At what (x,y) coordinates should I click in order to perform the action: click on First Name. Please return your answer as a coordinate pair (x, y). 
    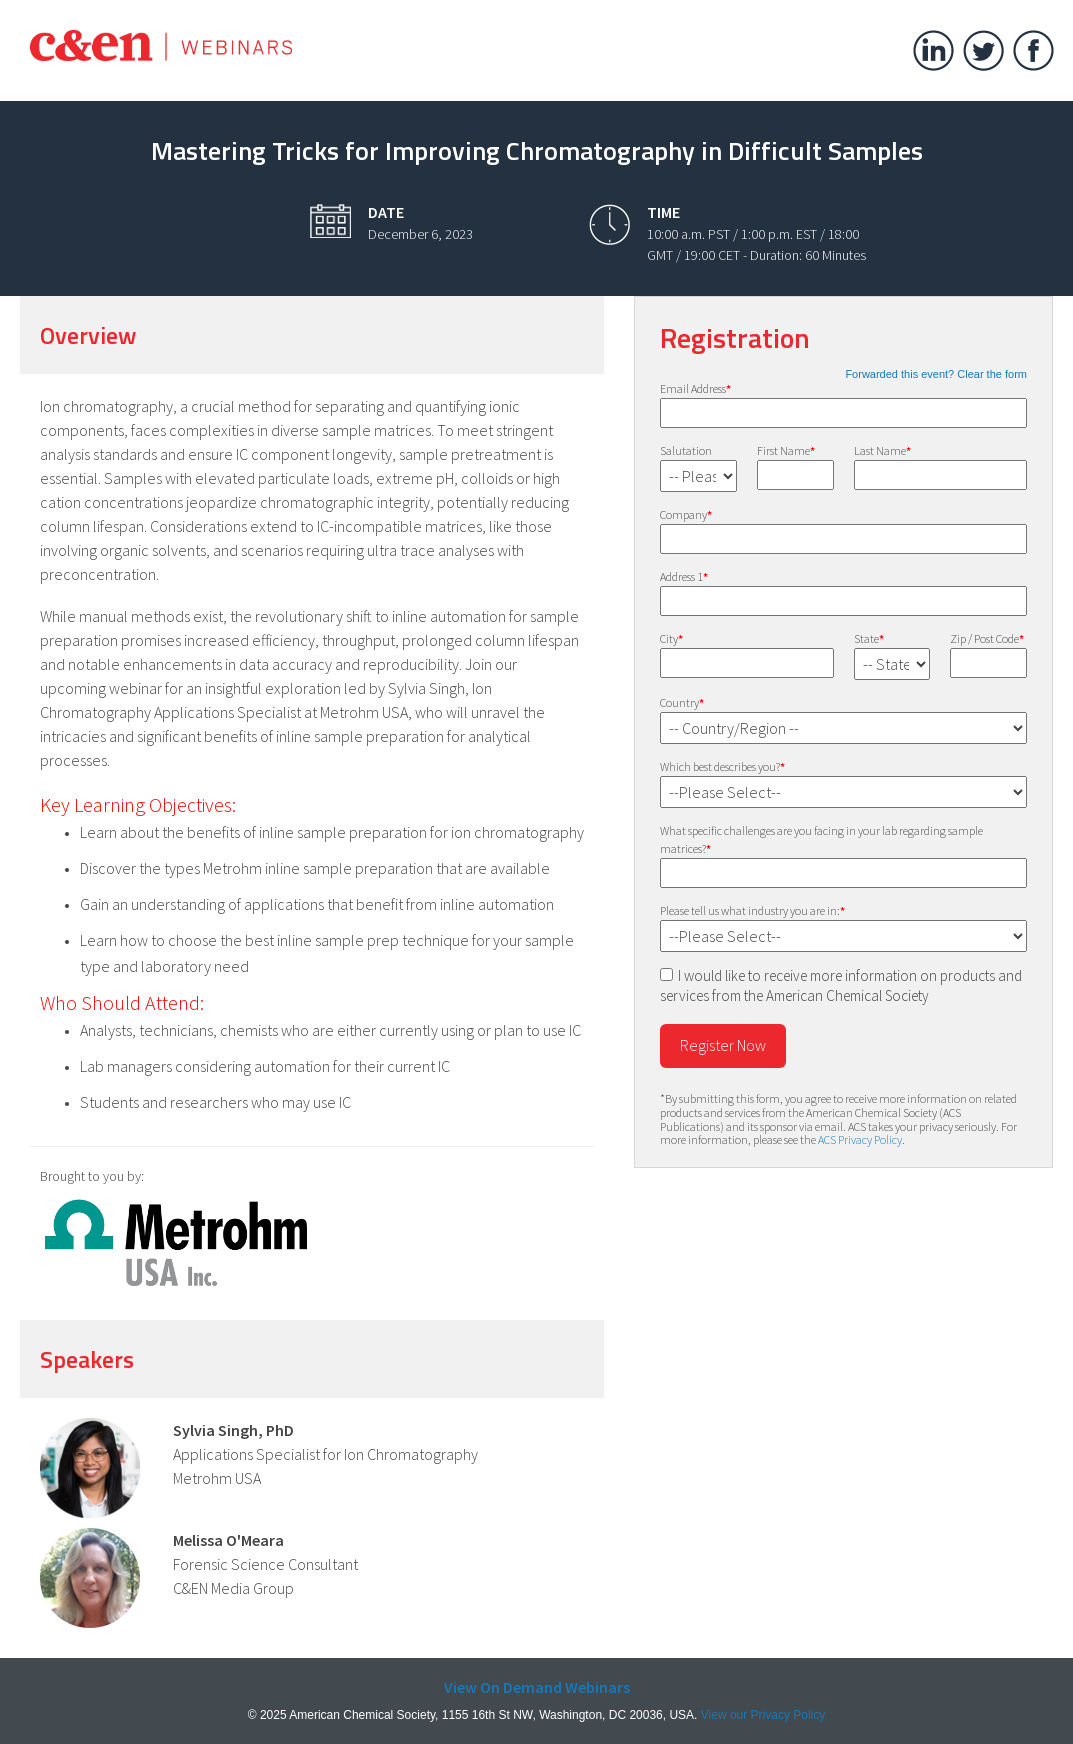
    Looking at the image, I should click on (786, 450).